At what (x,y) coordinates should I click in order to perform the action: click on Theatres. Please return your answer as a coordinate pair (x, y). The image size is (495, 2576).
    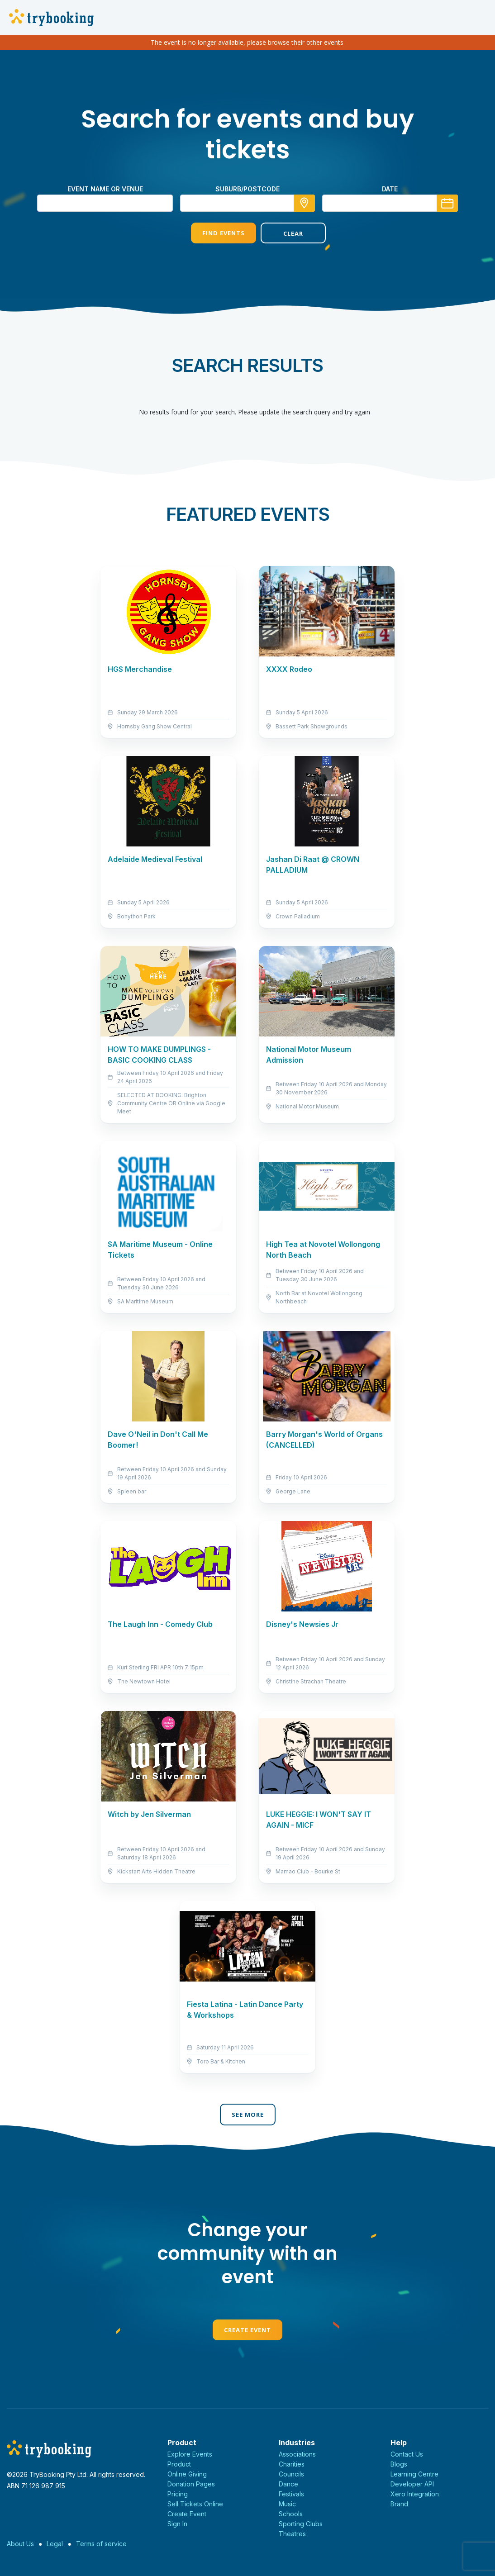
    Looking at the image, I should click on (292, 2534).